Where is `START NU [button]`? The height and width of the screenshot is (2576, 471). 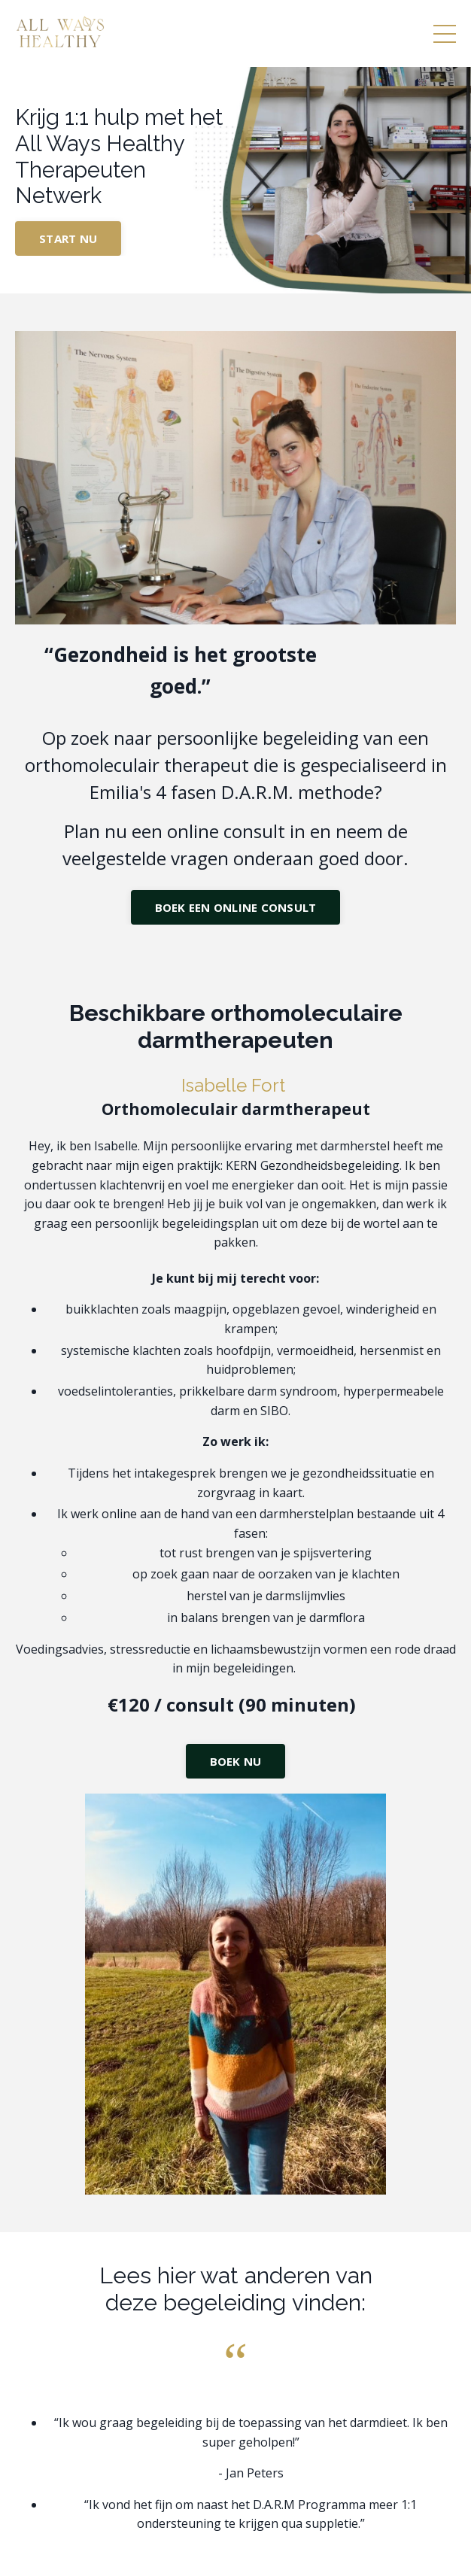
START NU [button] is located at coordinates (68, 238).